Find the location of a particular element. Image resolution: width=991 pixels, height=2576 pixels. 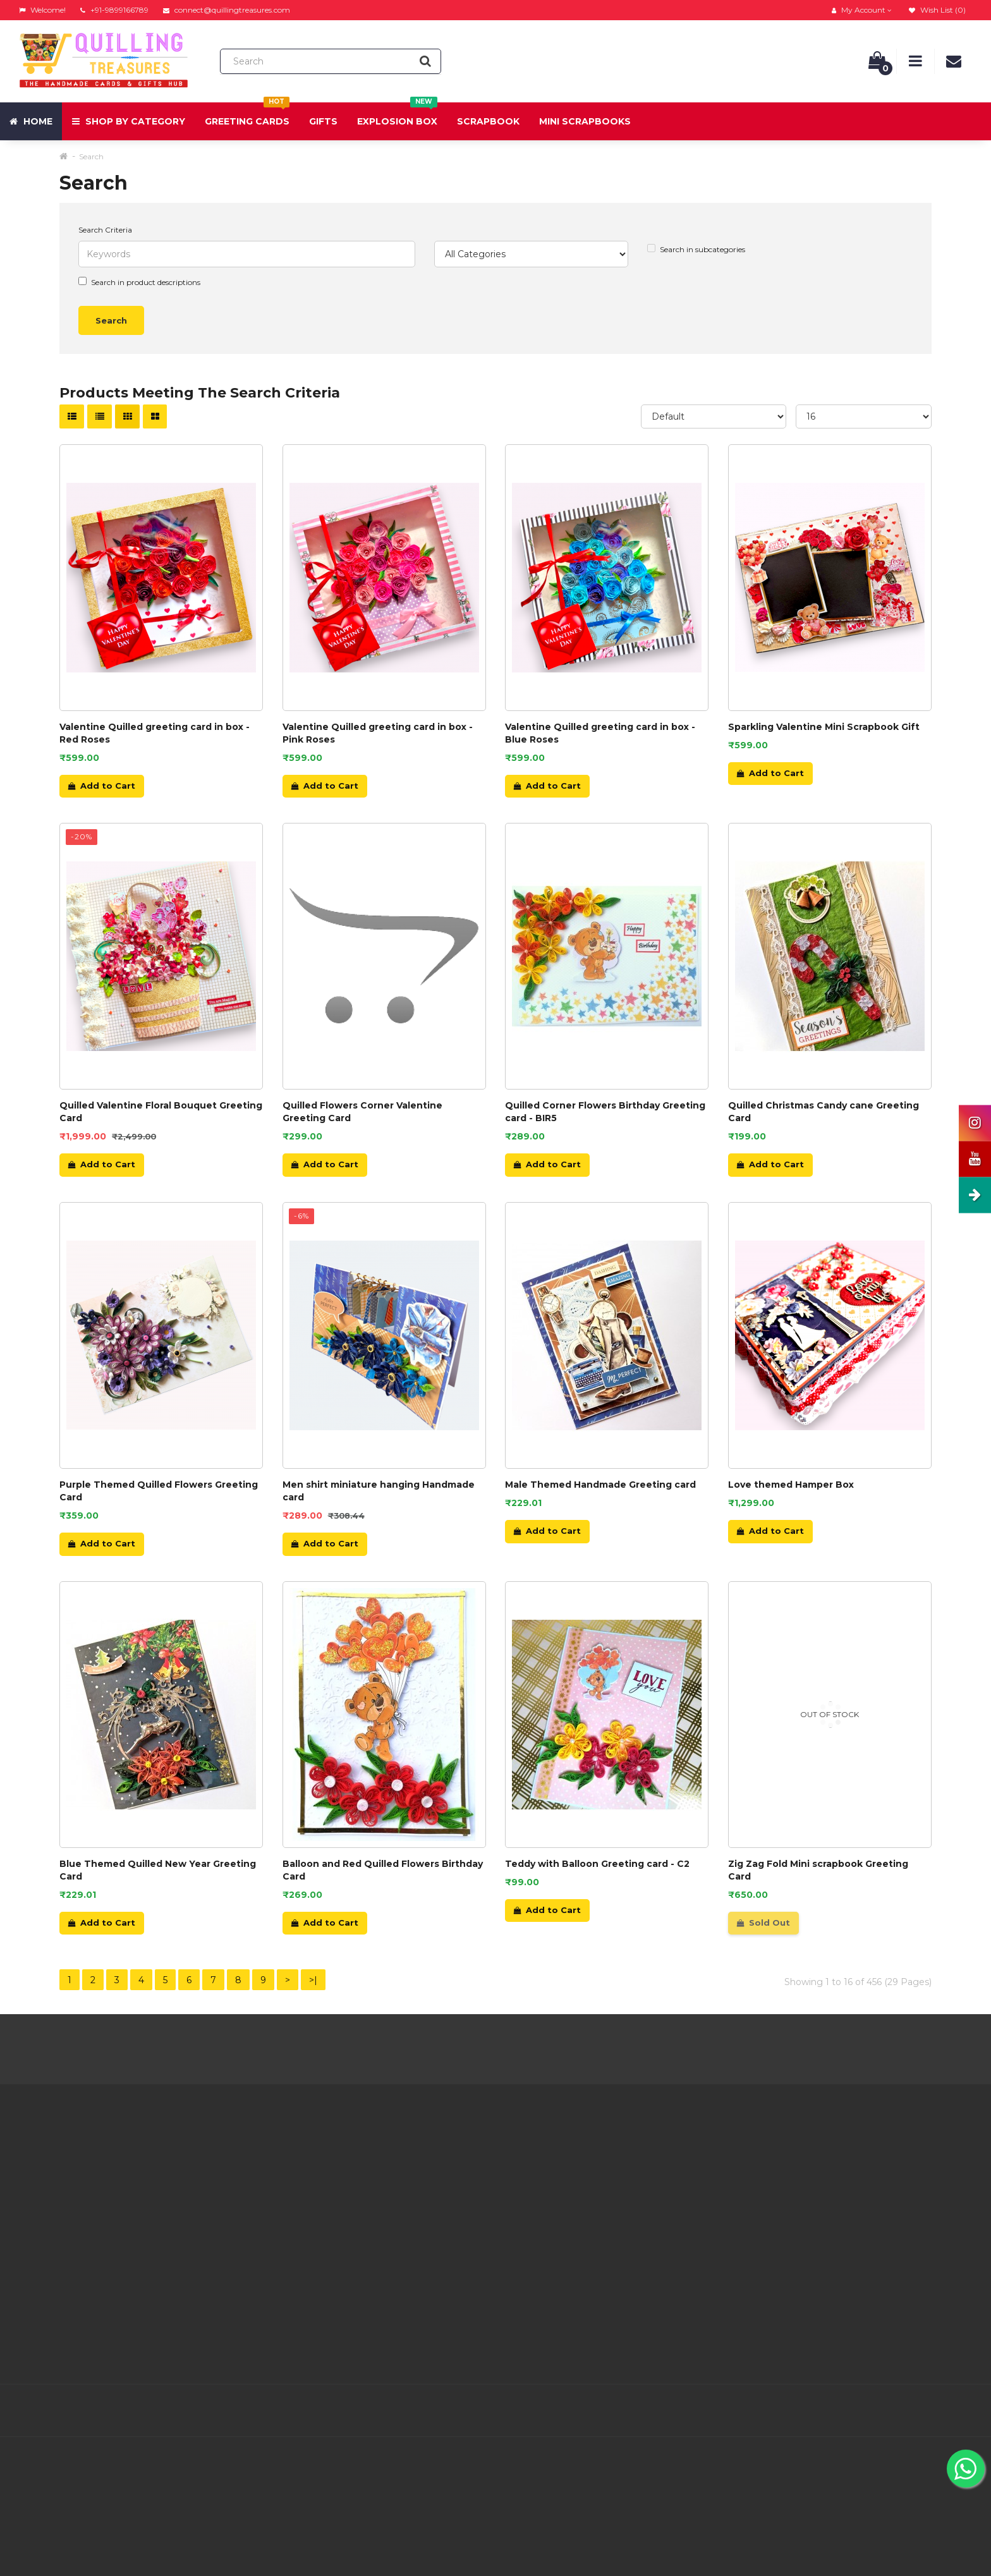

Valentine Quilled greeting card in box - Red Roses is located at coordinates (154, 733).